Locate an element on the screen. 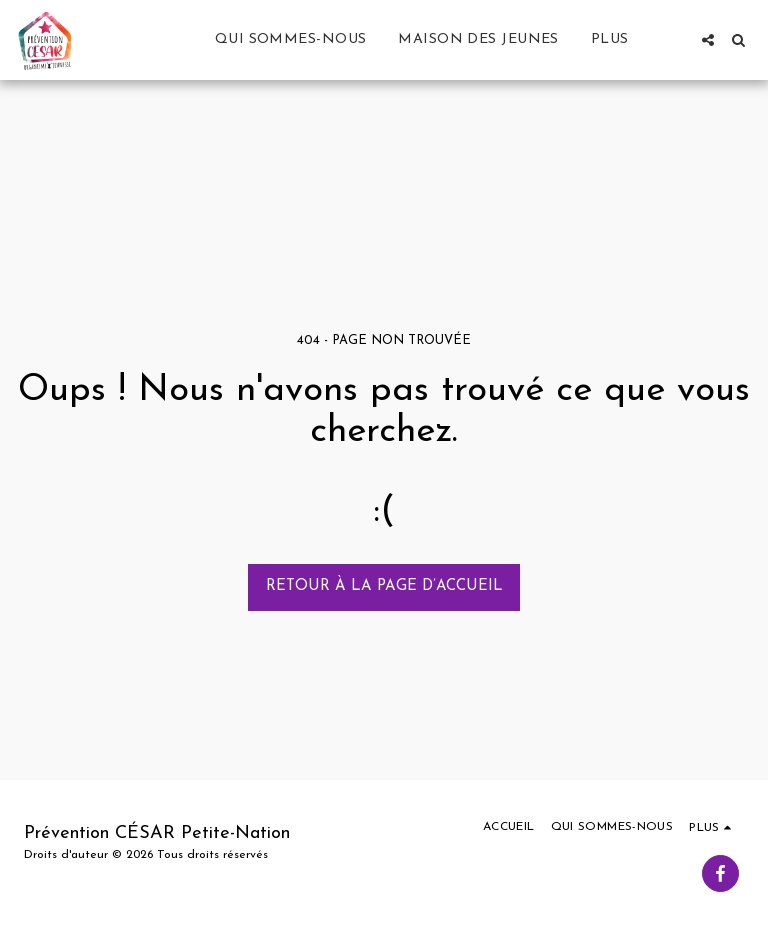  Retour à la page d’accueil is located at coordinates (384, 586).